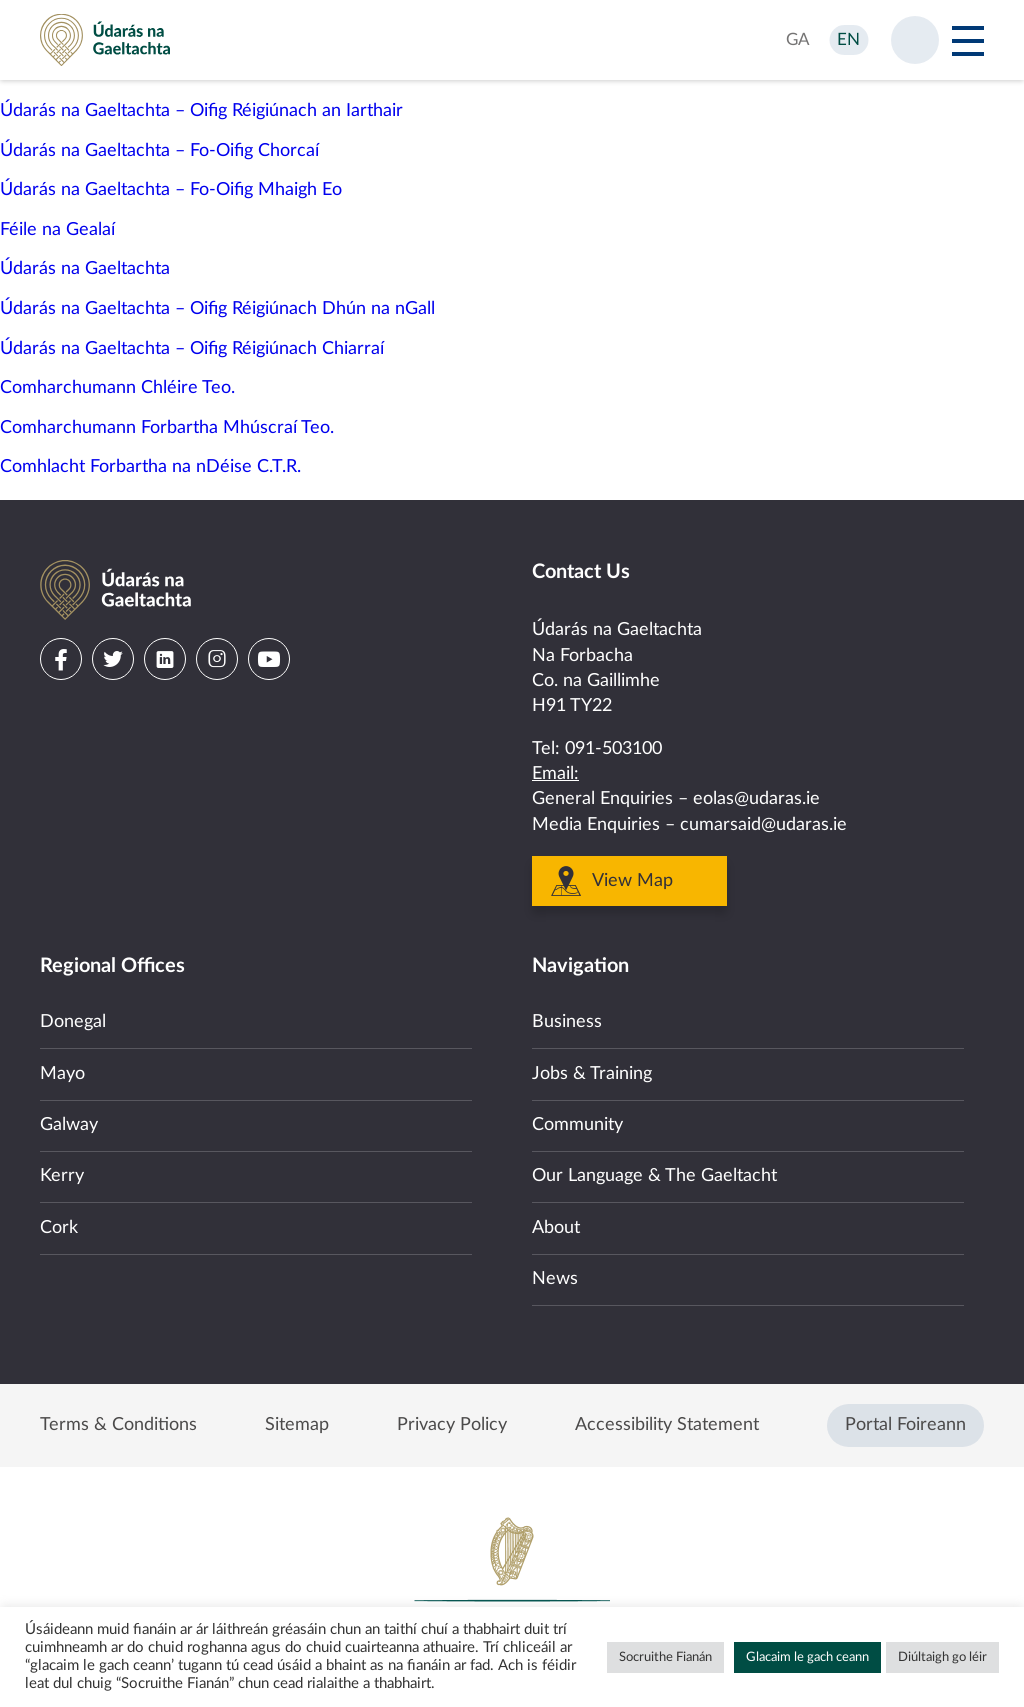 The image size is (1024, 1707). Describe the element at coordinates (632, 881) in the screenshot. I see `View Map` at that location.